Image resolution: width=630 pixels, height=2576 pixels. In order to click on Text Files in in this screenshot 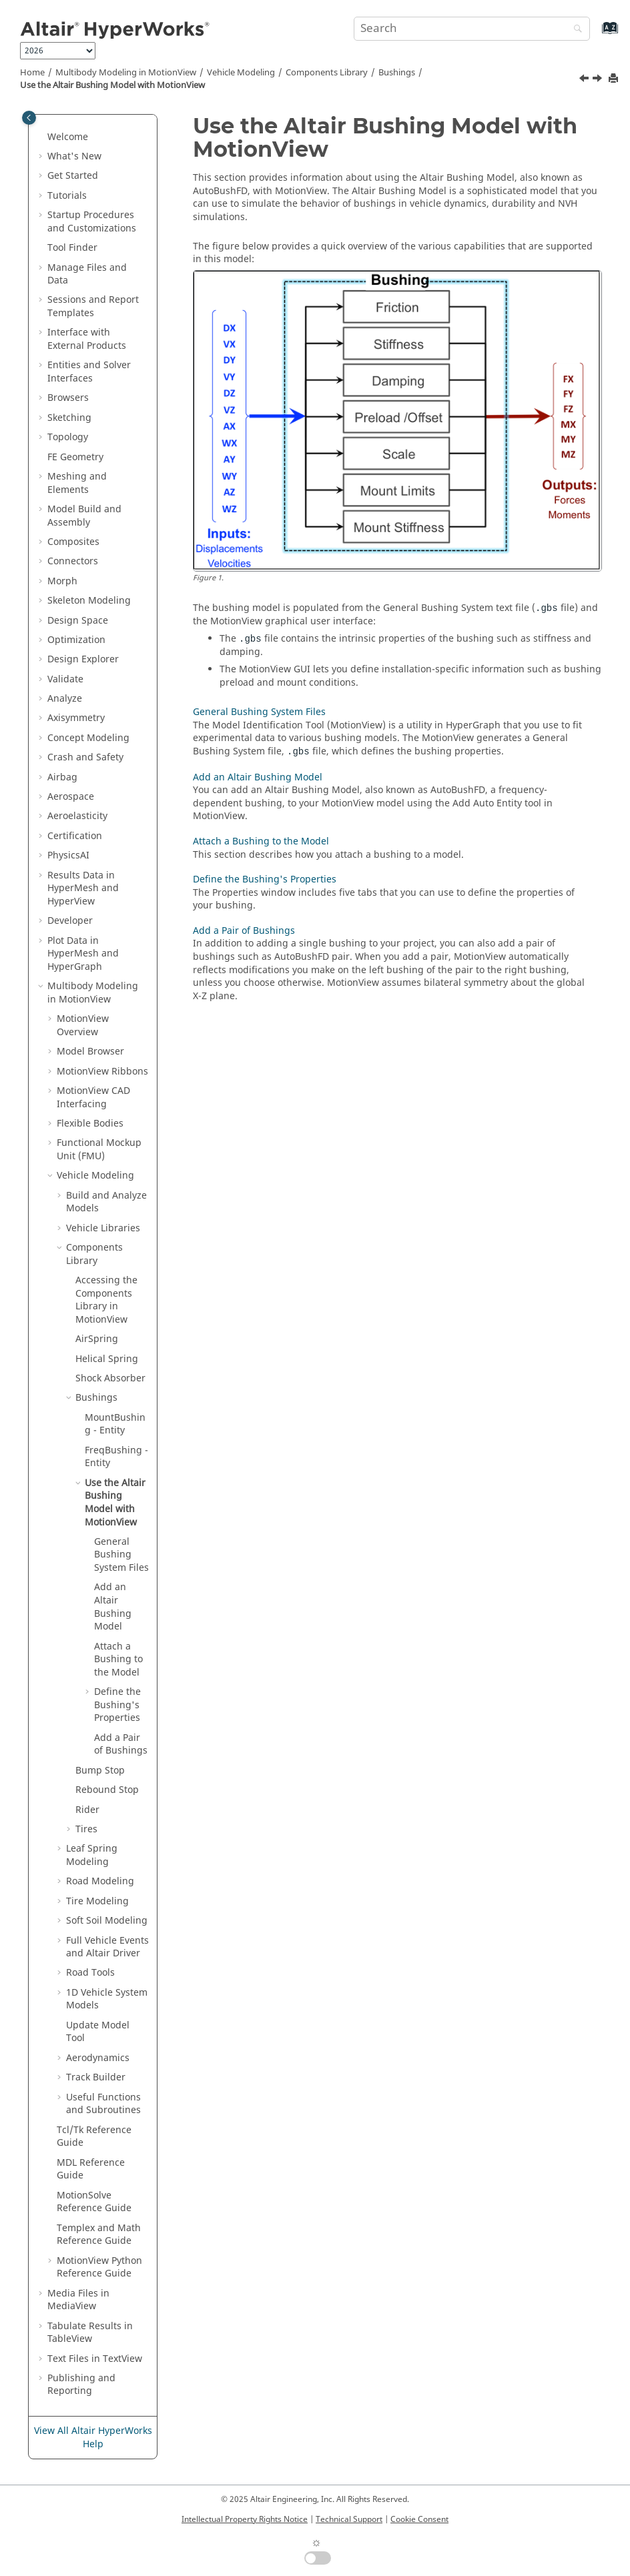, I will do `click(94, 2359)`.